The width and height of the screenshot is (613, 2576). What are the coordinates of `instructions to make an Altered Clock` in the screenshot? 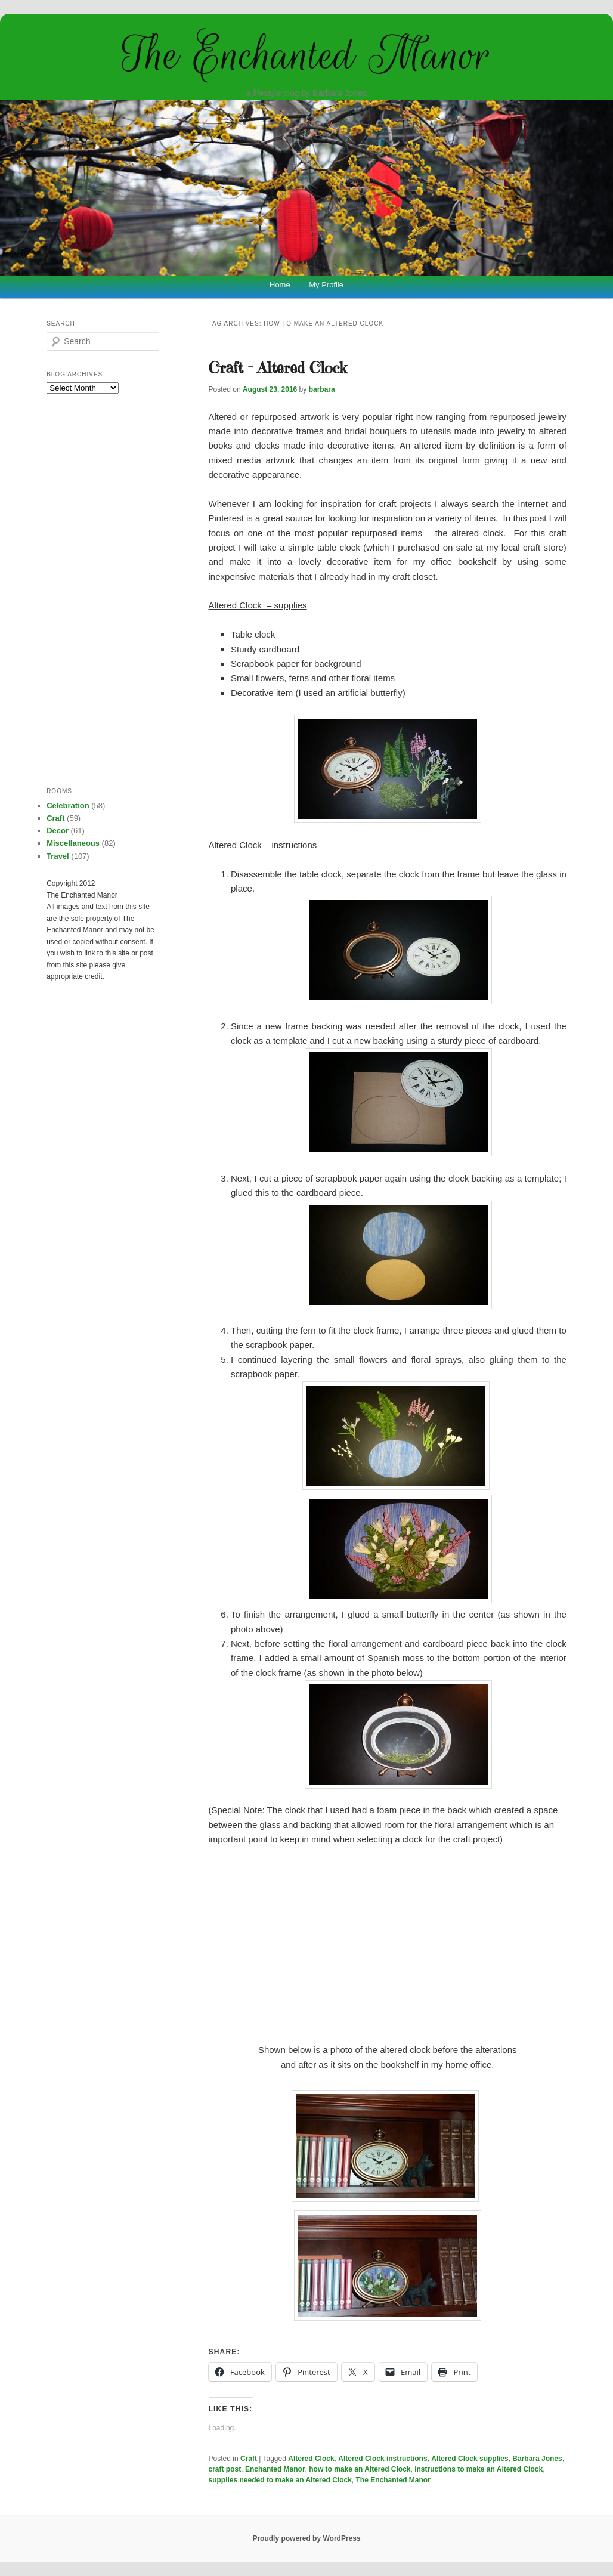 It's located at (478, 2469).